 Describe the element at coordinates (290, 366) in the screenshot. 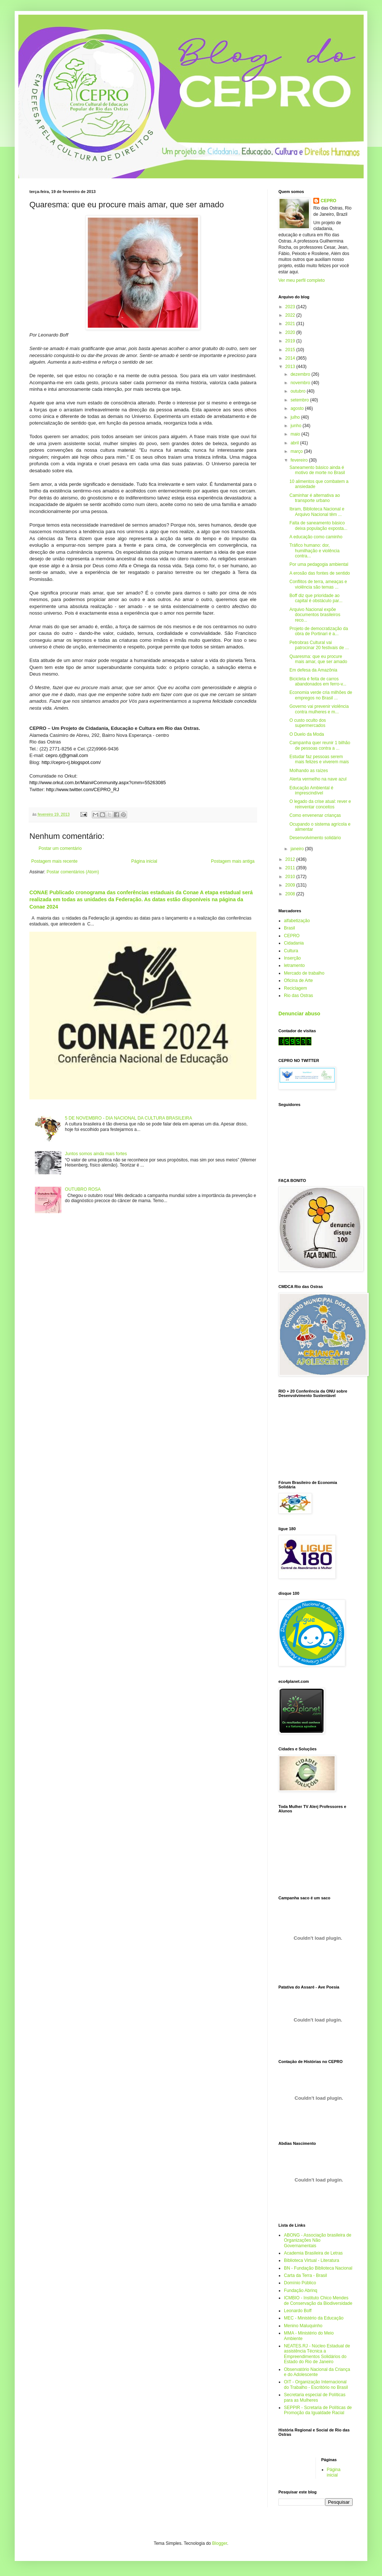

I see `2013` at that location.